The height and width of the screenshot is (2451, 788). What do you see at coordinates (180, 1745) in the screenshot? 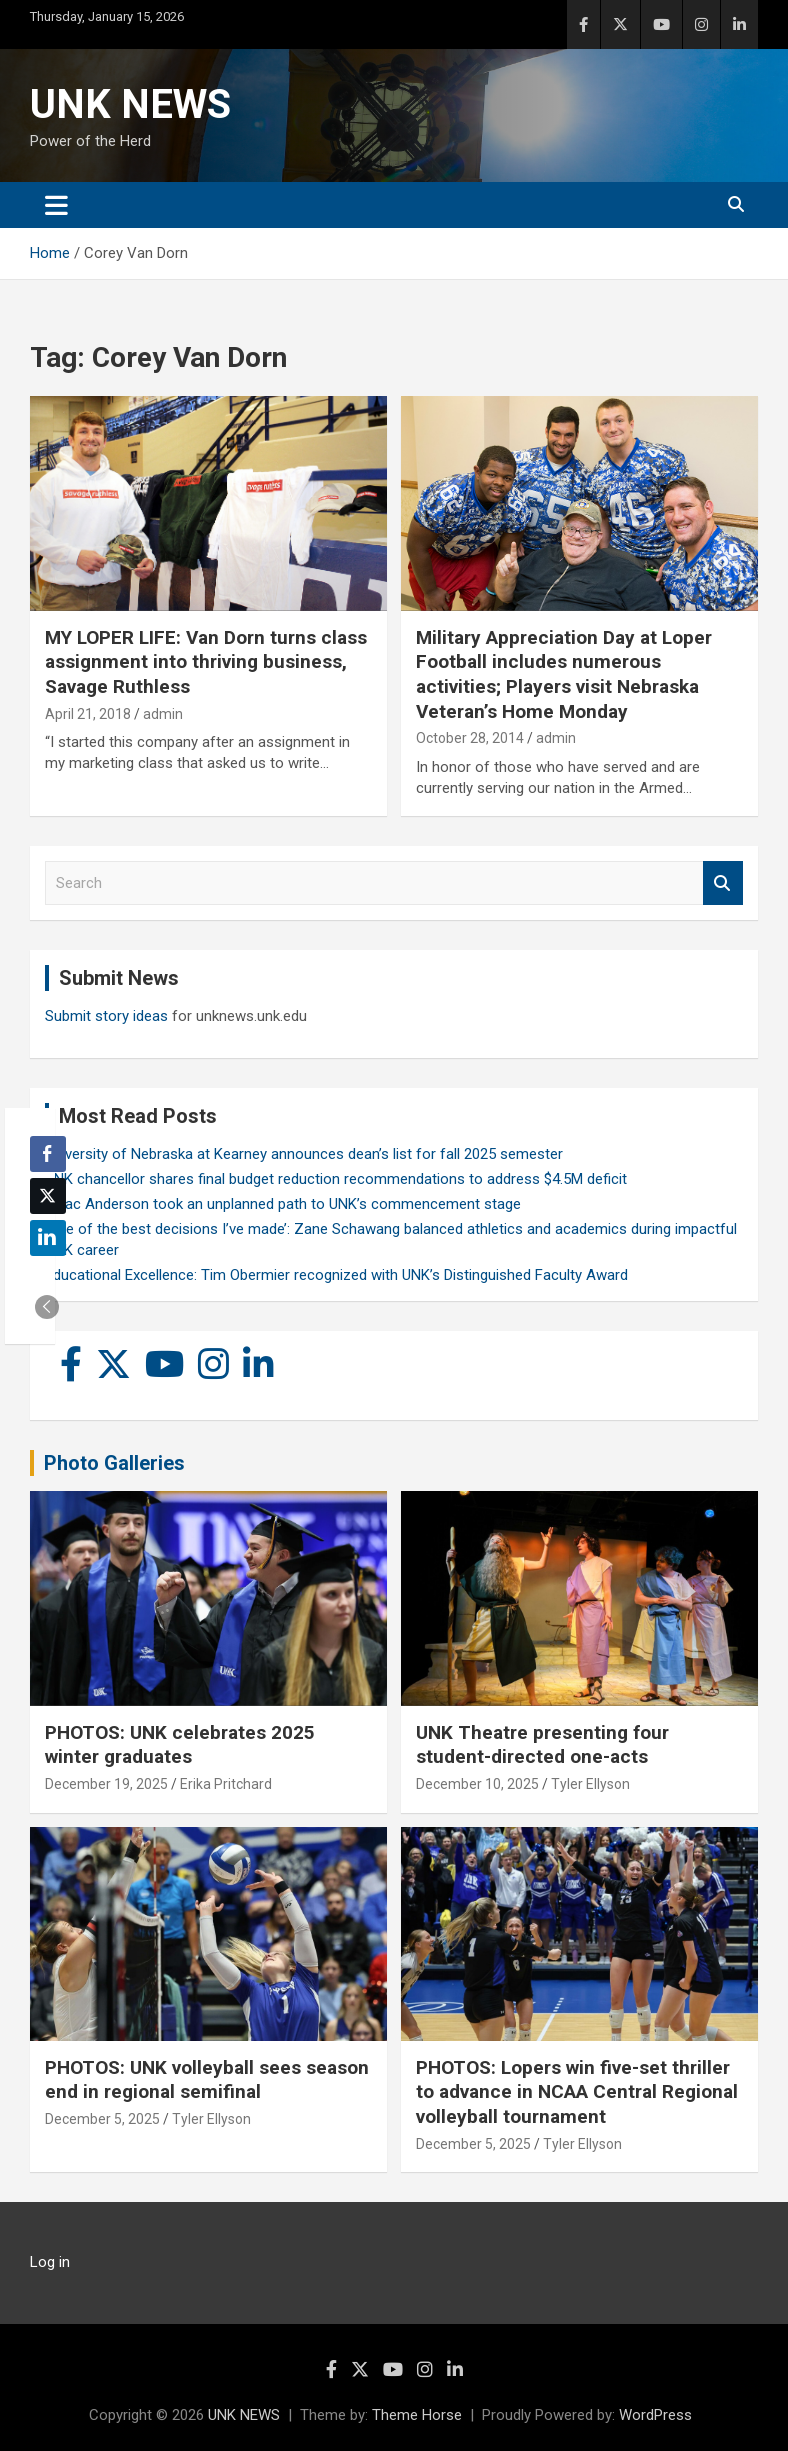
I see `PHOTOS: UNK celebrates 2025 winter graduates` at bounding box center [180, 1745].